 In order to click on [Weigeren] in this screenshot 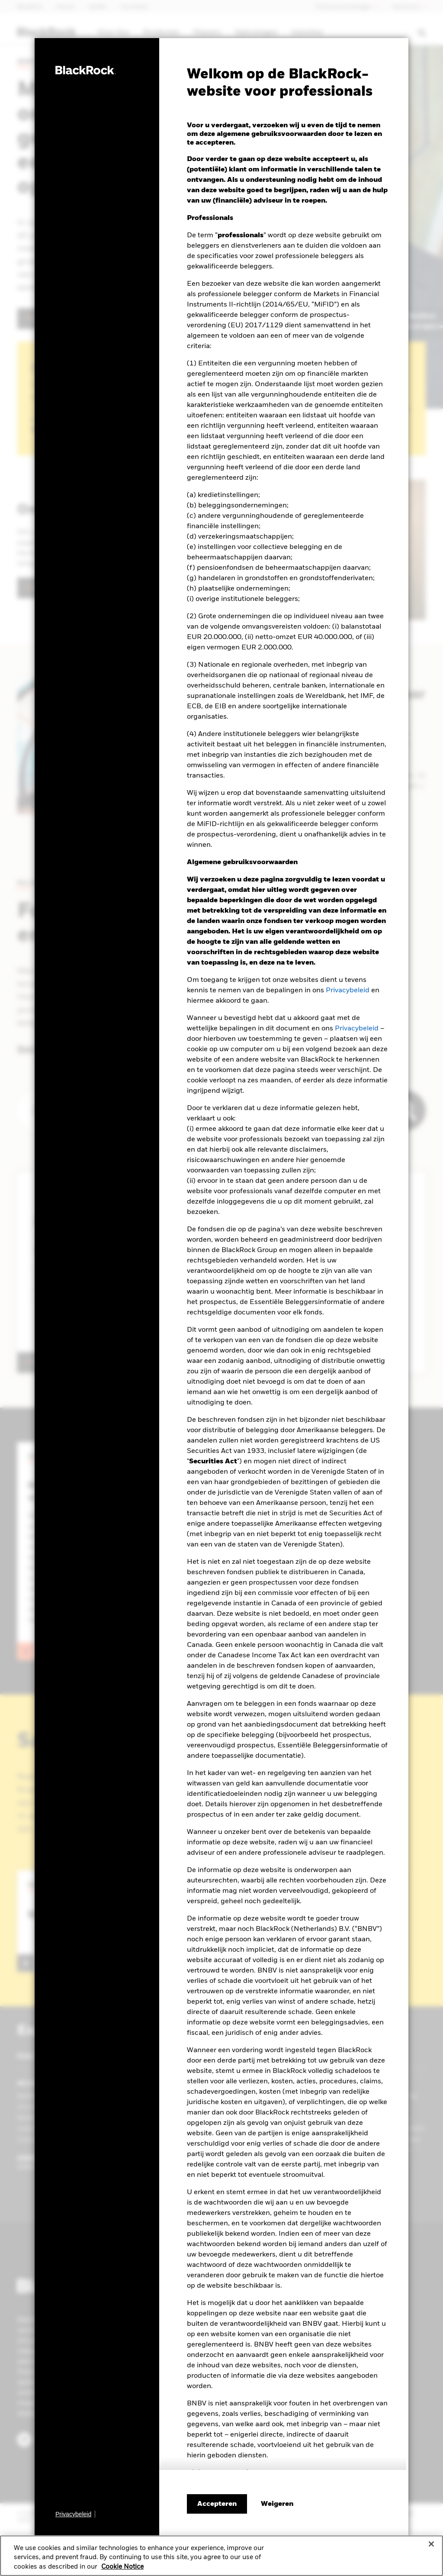, I will do `click(277, 2504)`.